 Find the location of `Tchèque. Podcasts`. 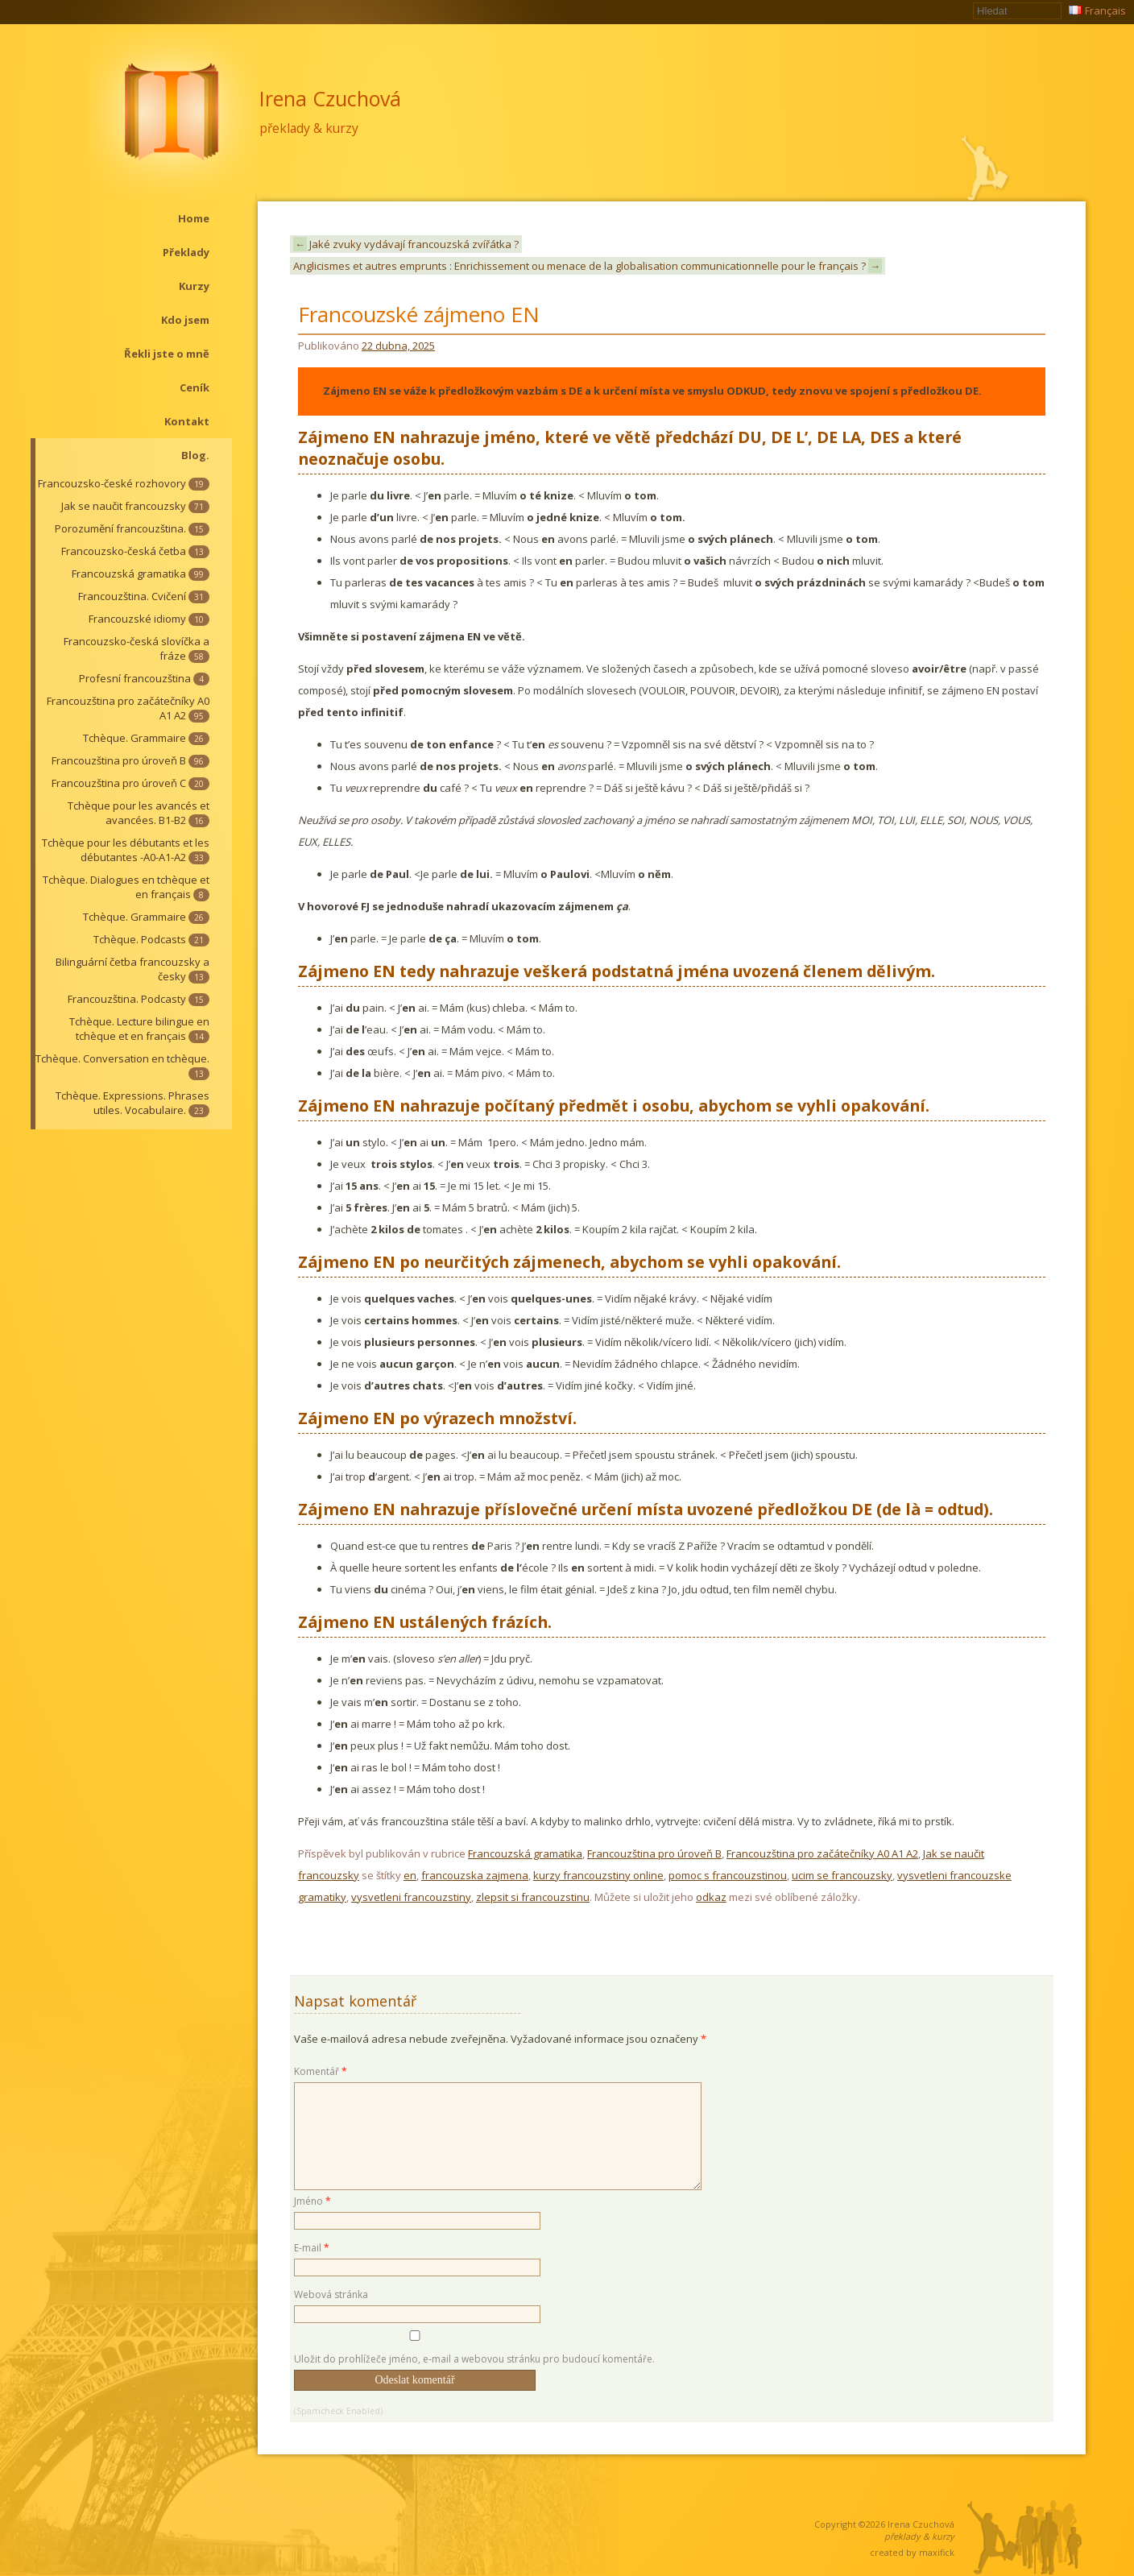

Tchèque. Podcasts is located at coordinates (151, 939).